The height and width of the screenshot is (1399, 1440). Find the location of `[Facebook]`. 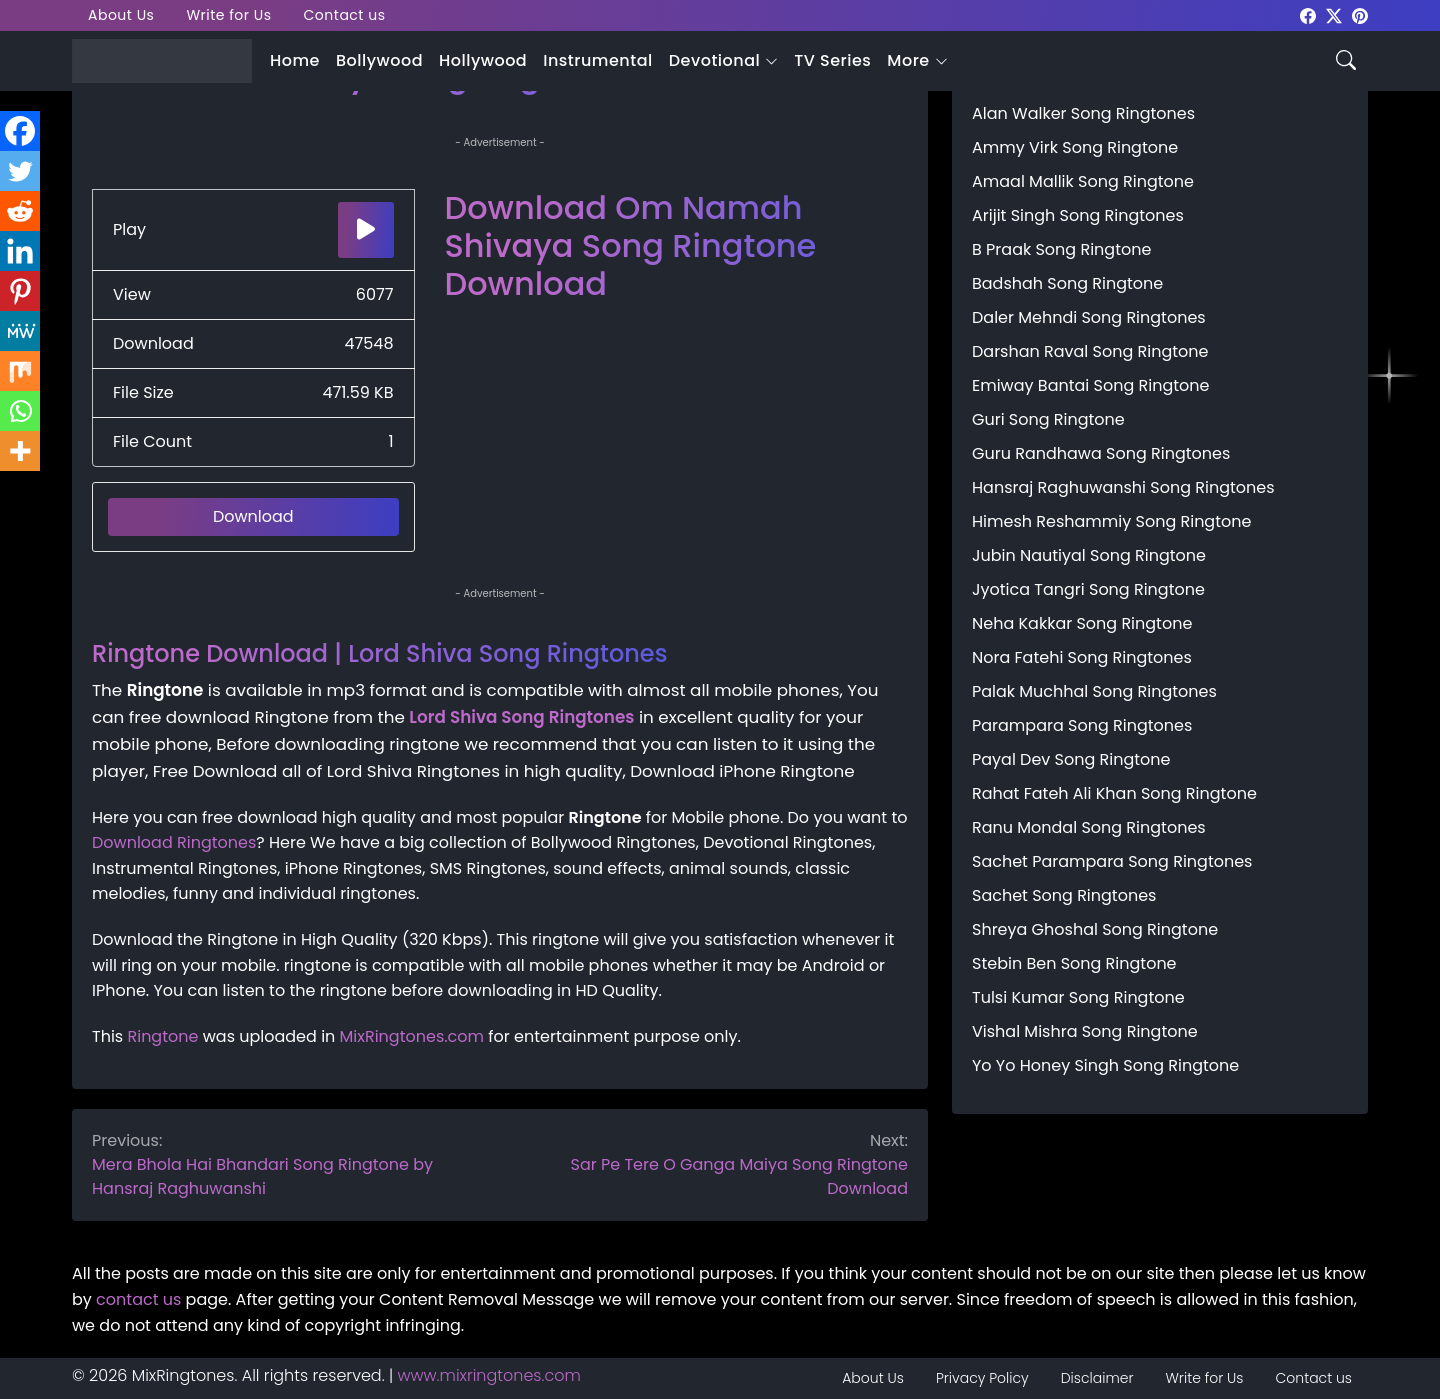

[Facebook] is located at coordinates (20, 131).